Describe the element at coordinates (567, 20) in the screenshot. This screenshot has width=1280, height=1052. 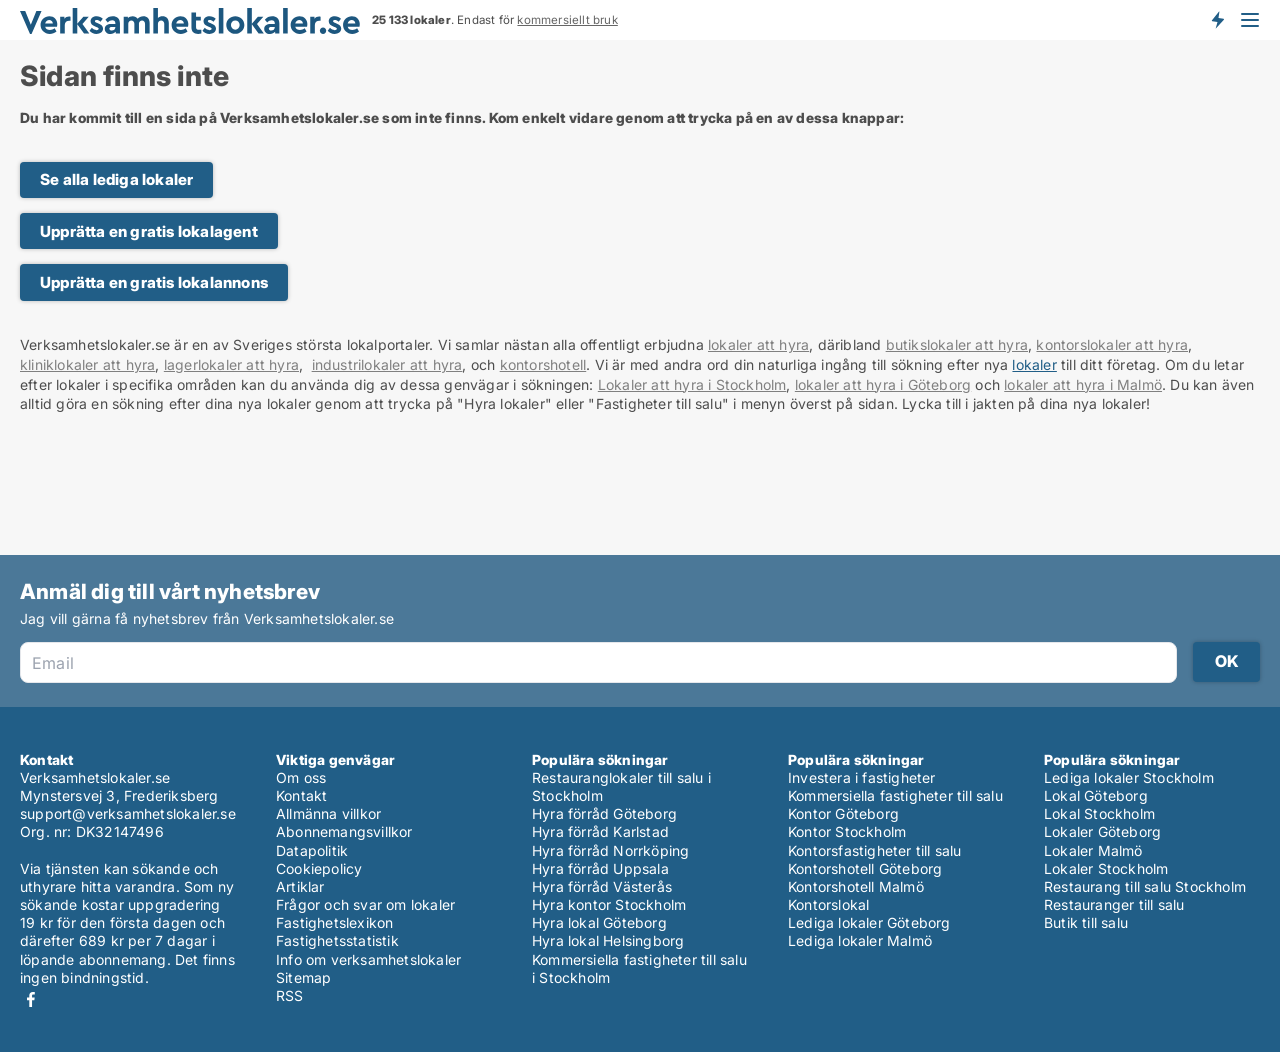
I see `kommersiellt bruk` at that location.